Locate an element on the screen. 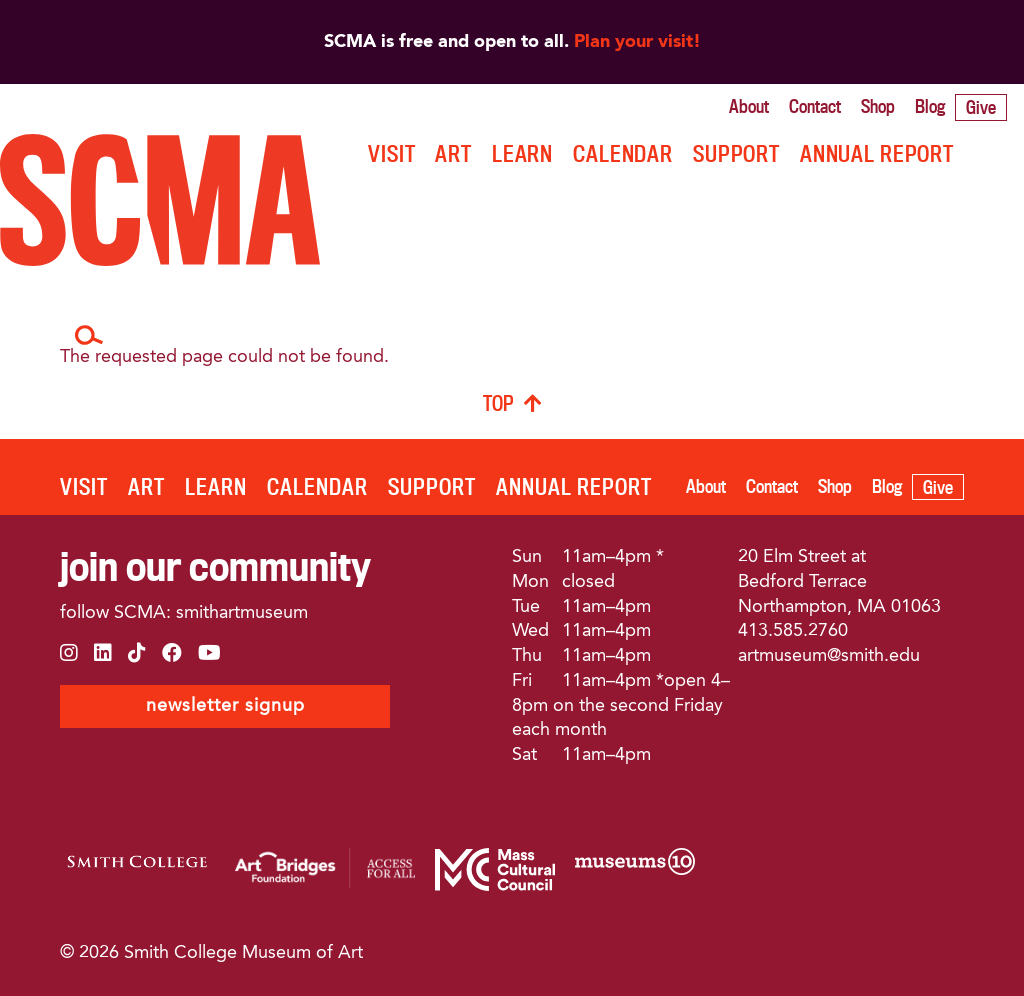  ART is located at coordinates (453, 153).